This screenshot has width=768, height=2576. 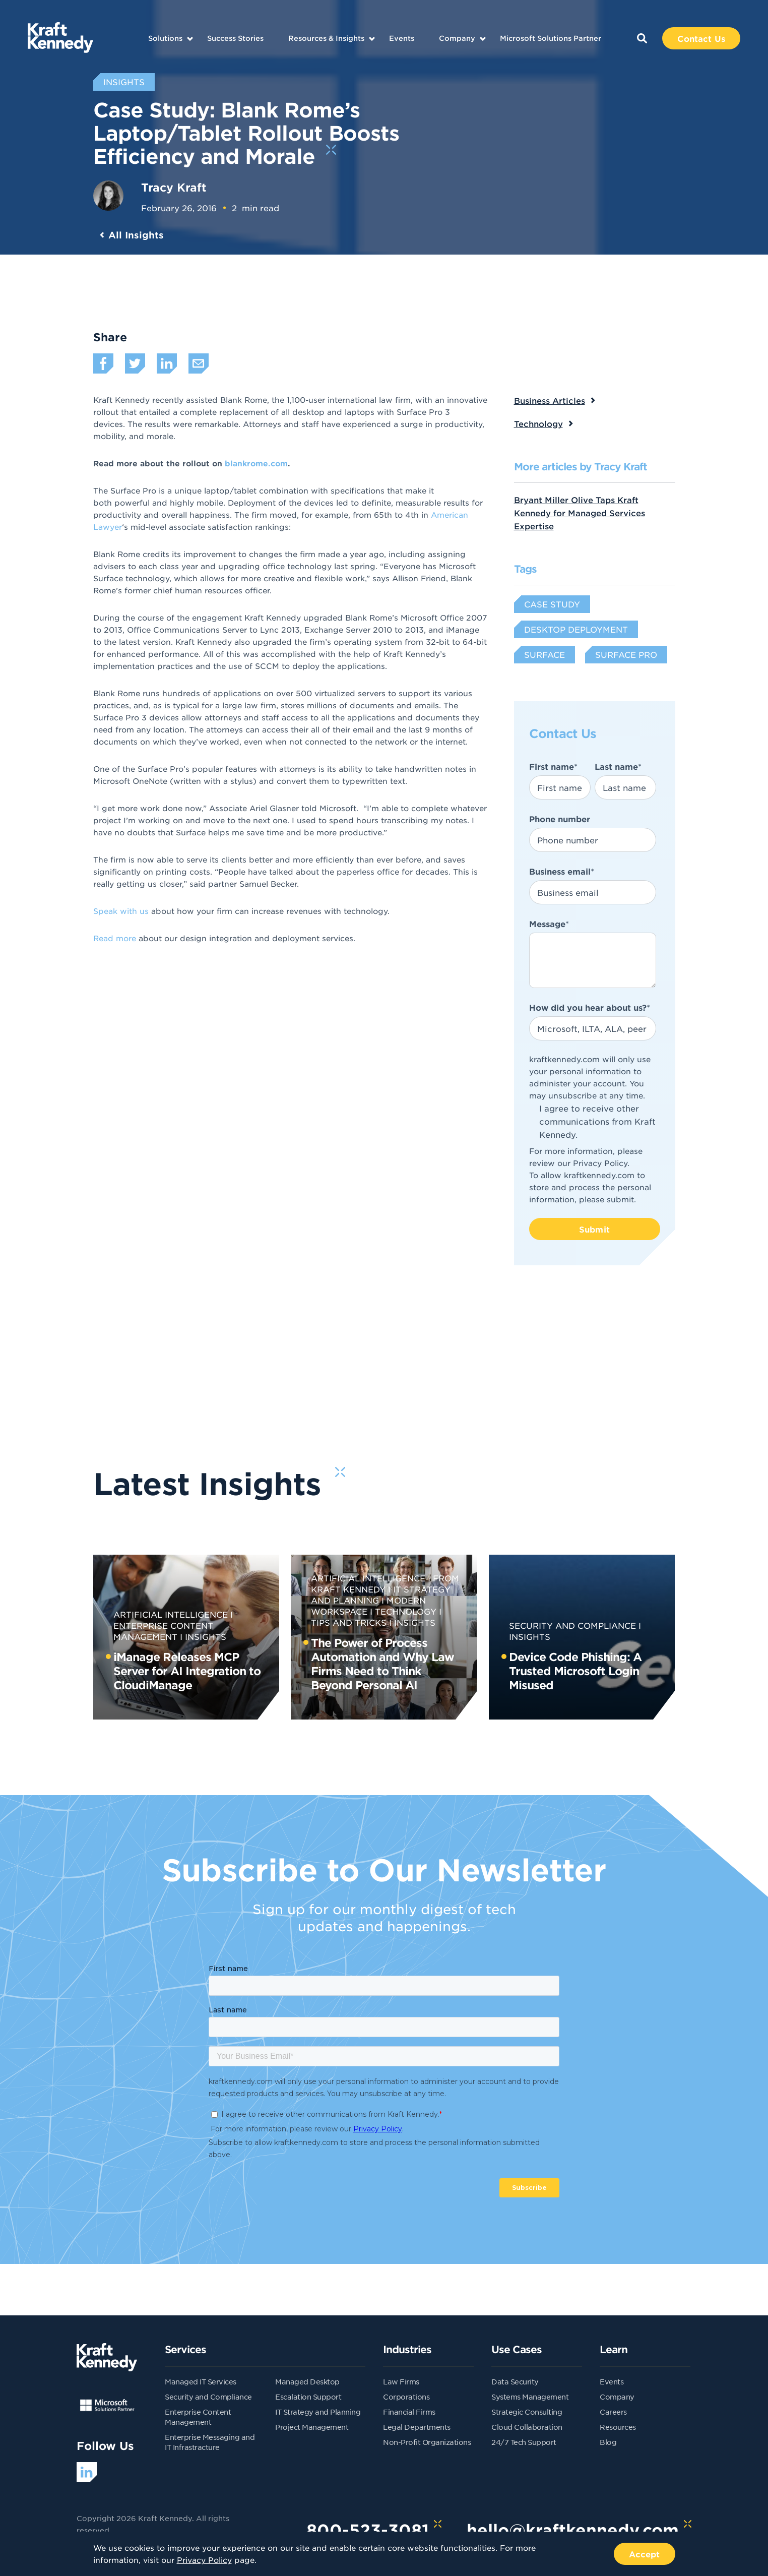 I want to click on Corporations, so click(x=406, y=2396).